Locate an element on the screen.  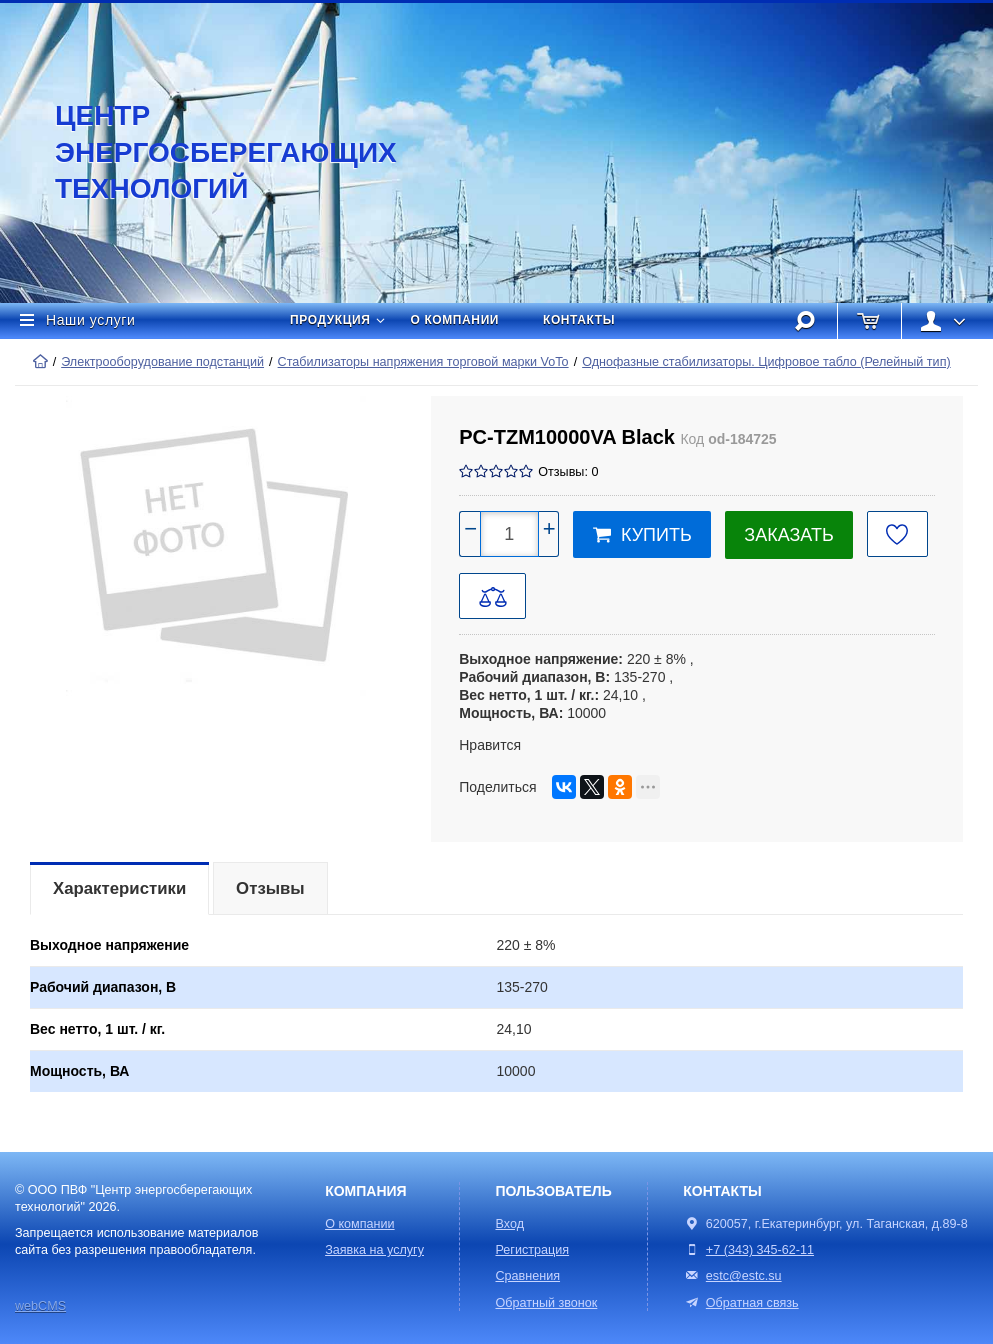
Контакты is located at coordinates (579, 320).